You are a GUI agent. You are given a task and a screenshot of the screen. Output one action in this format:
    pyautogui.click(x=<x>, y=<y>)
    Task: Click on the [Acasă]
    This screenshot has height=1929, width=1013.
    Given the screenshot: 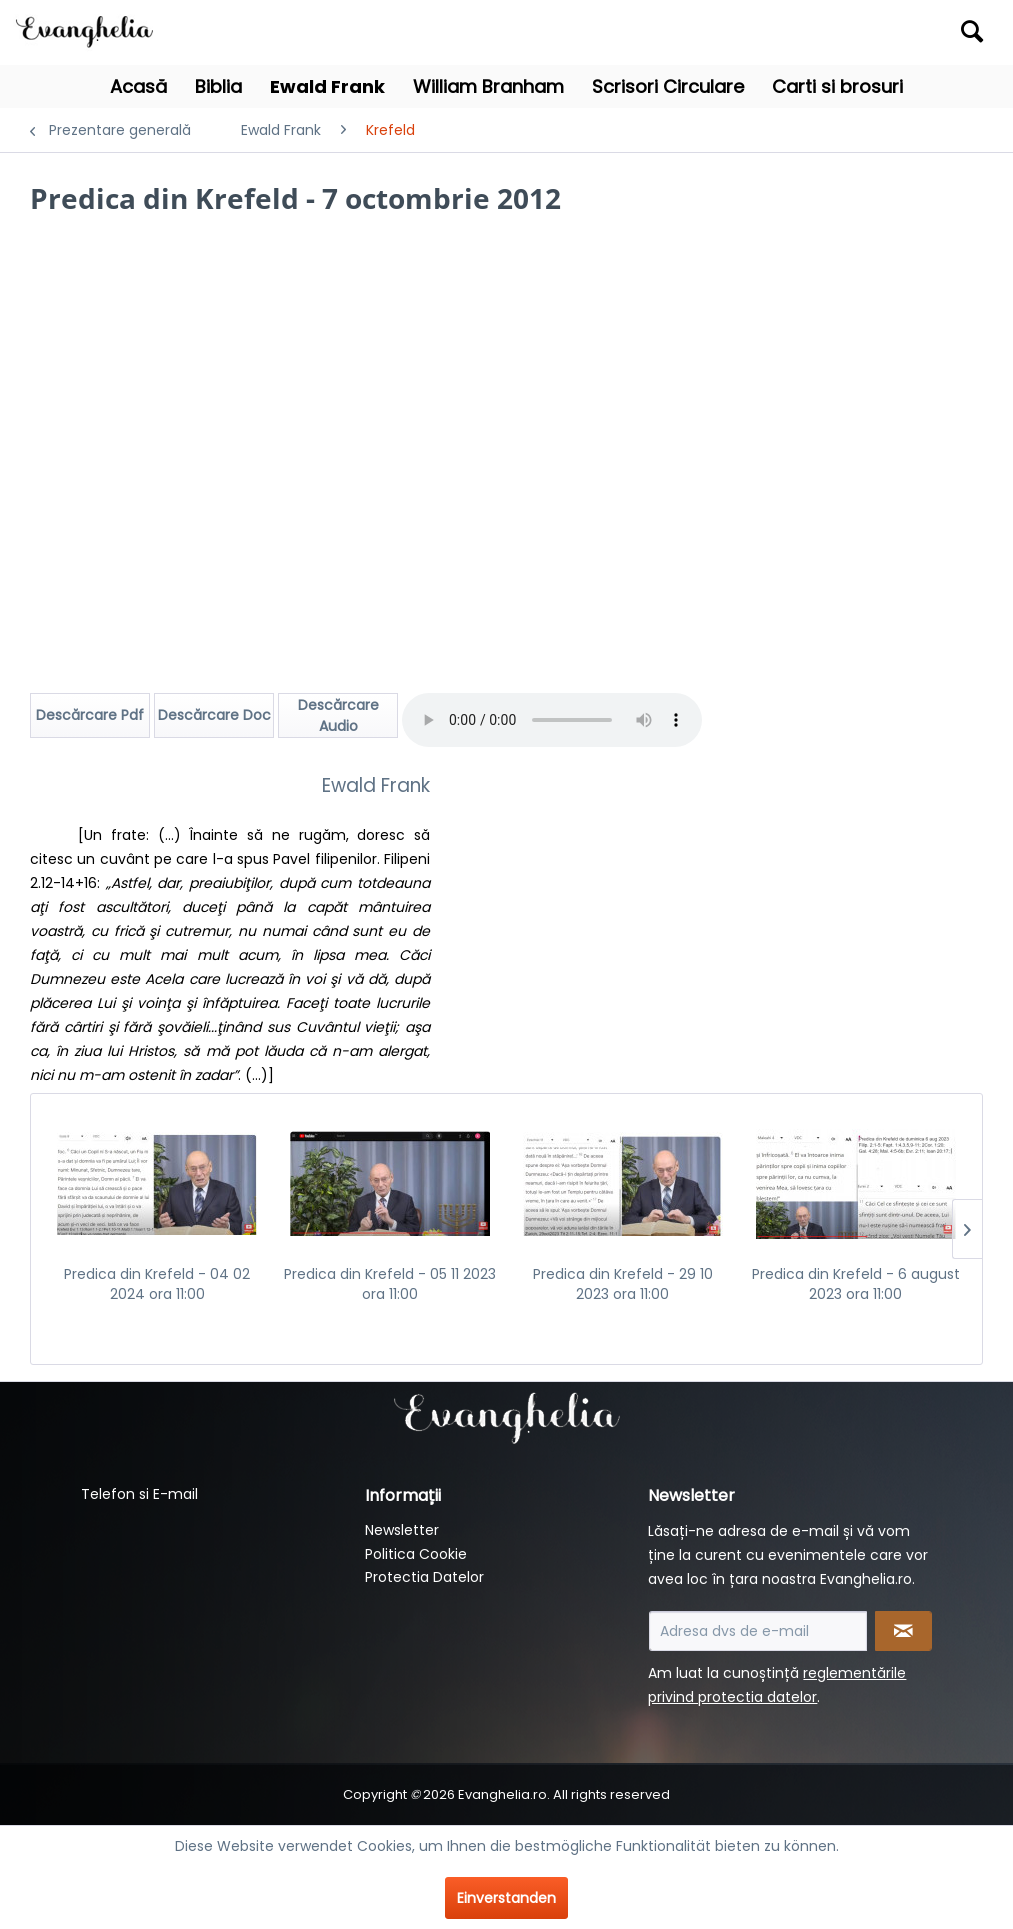 What is the action you would take?
    pyautogui.click(x=138, y=86)
    